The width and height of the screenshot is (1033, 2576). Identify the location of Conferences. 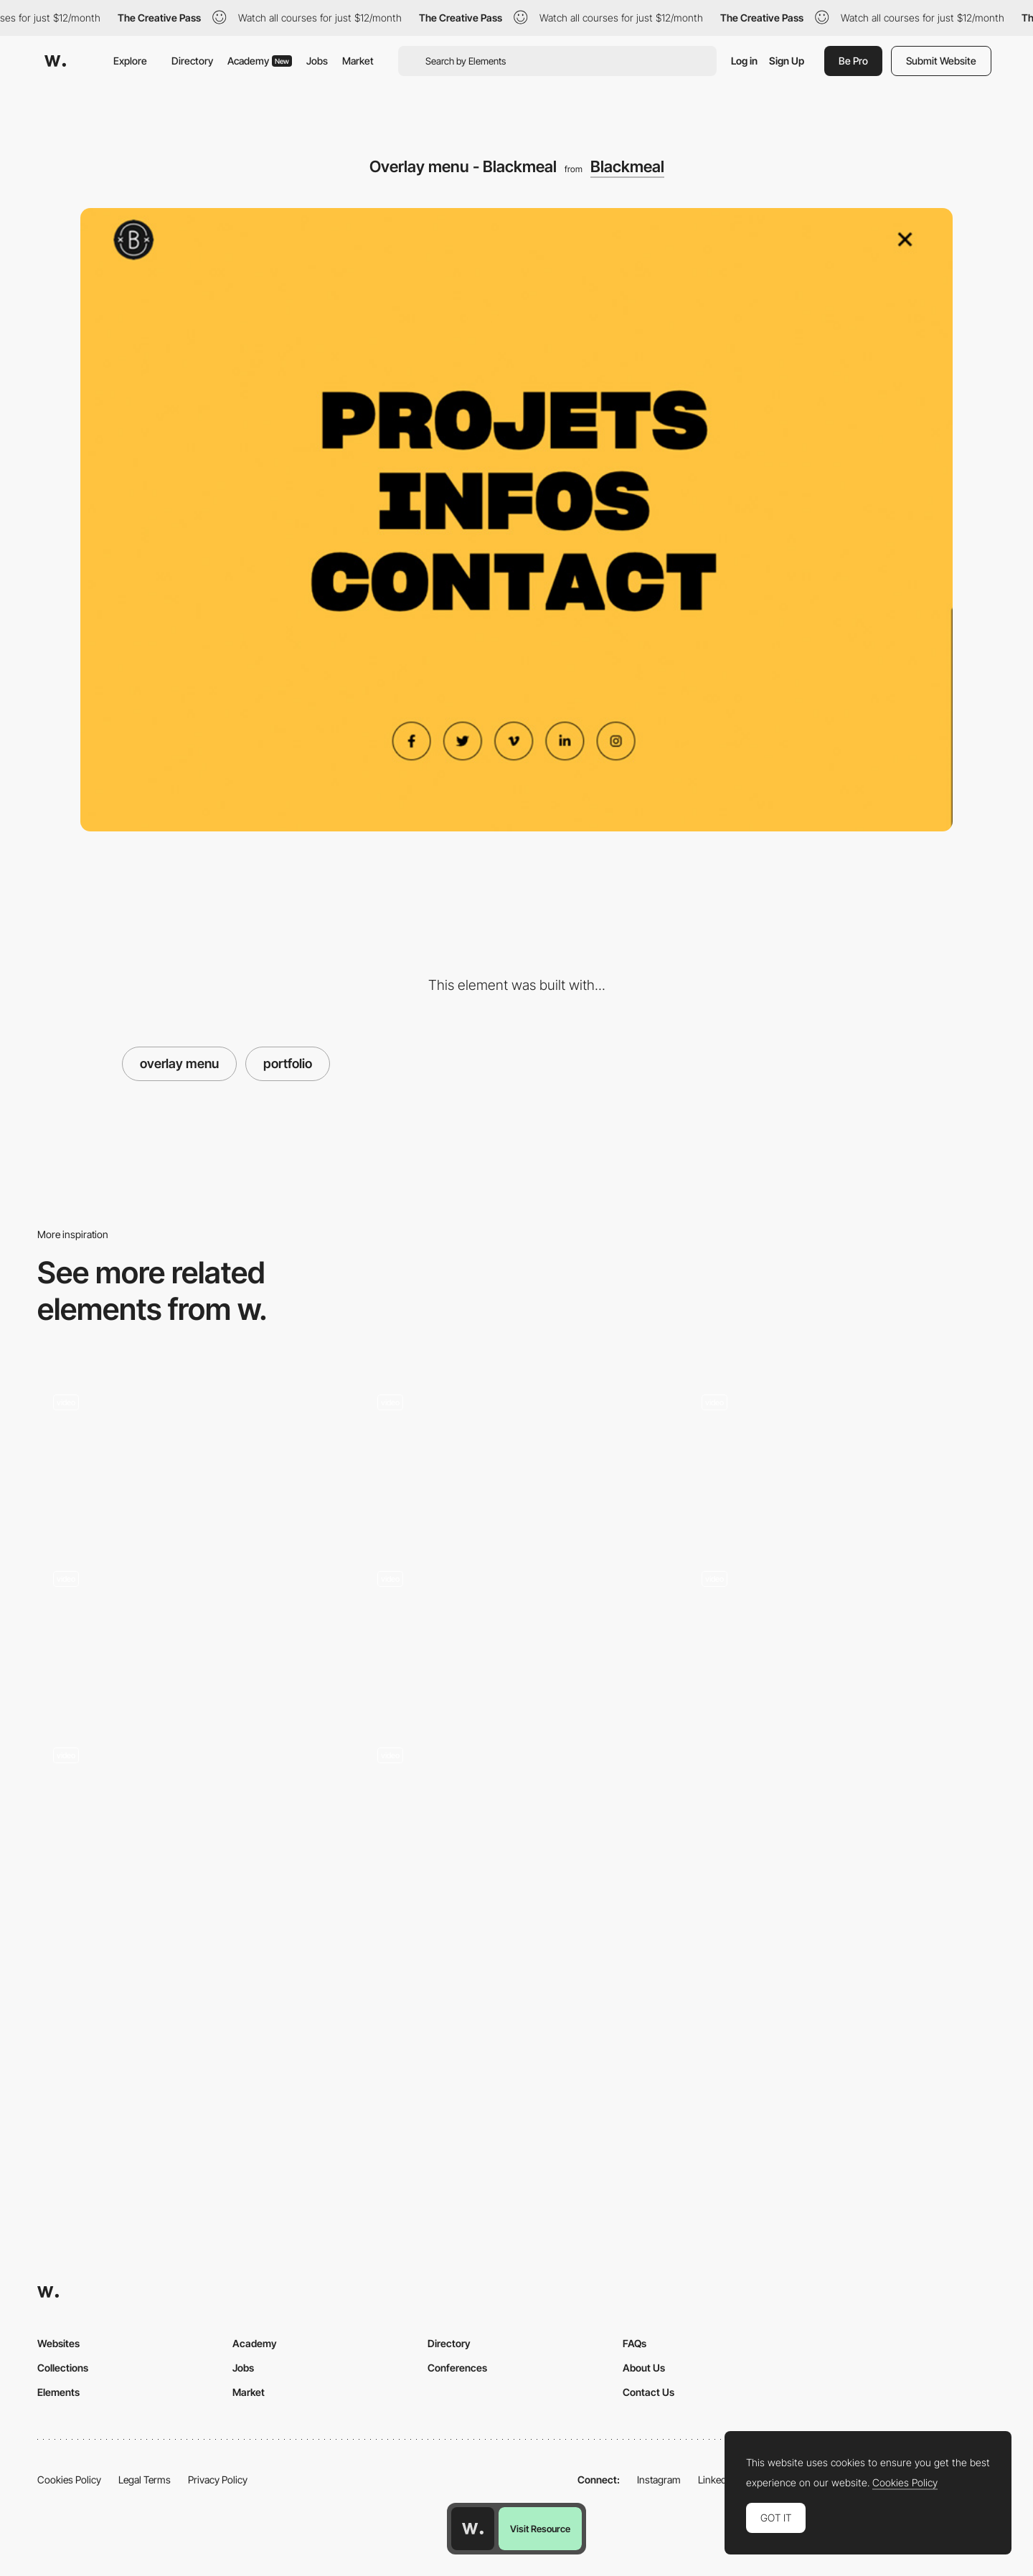
(457, 2368).